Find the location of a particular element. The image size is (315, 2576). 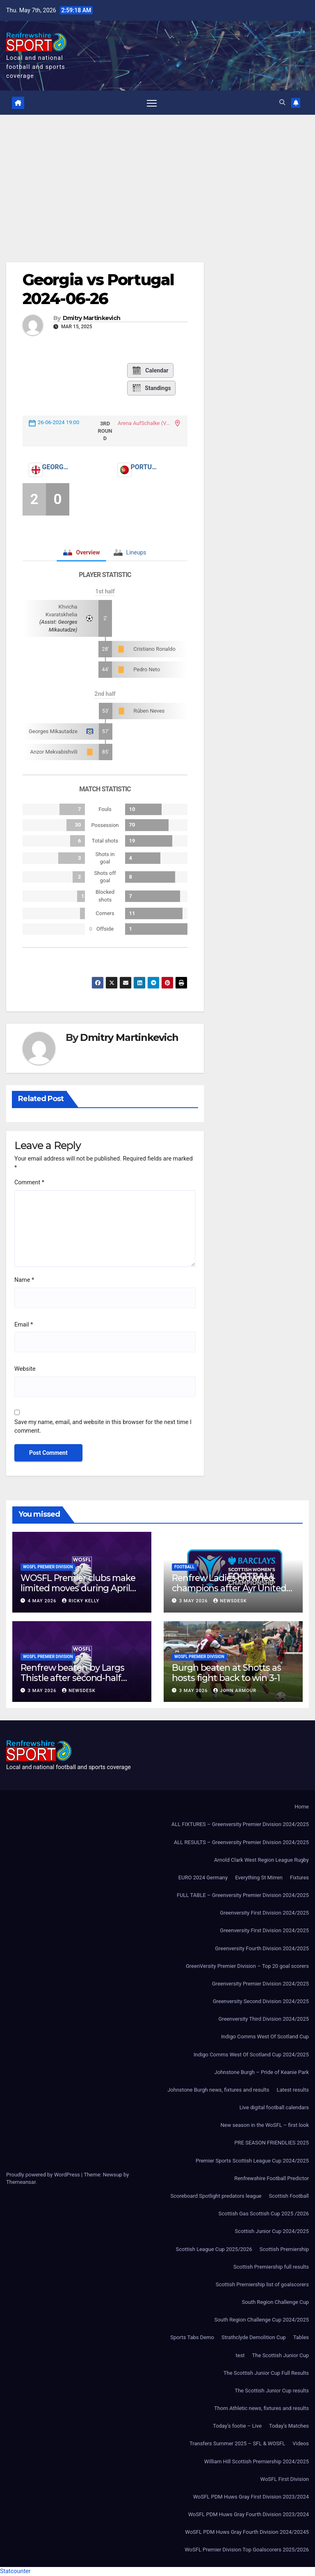

Scoreboard Spotlight predators league is located at coordinates (216, 2196).